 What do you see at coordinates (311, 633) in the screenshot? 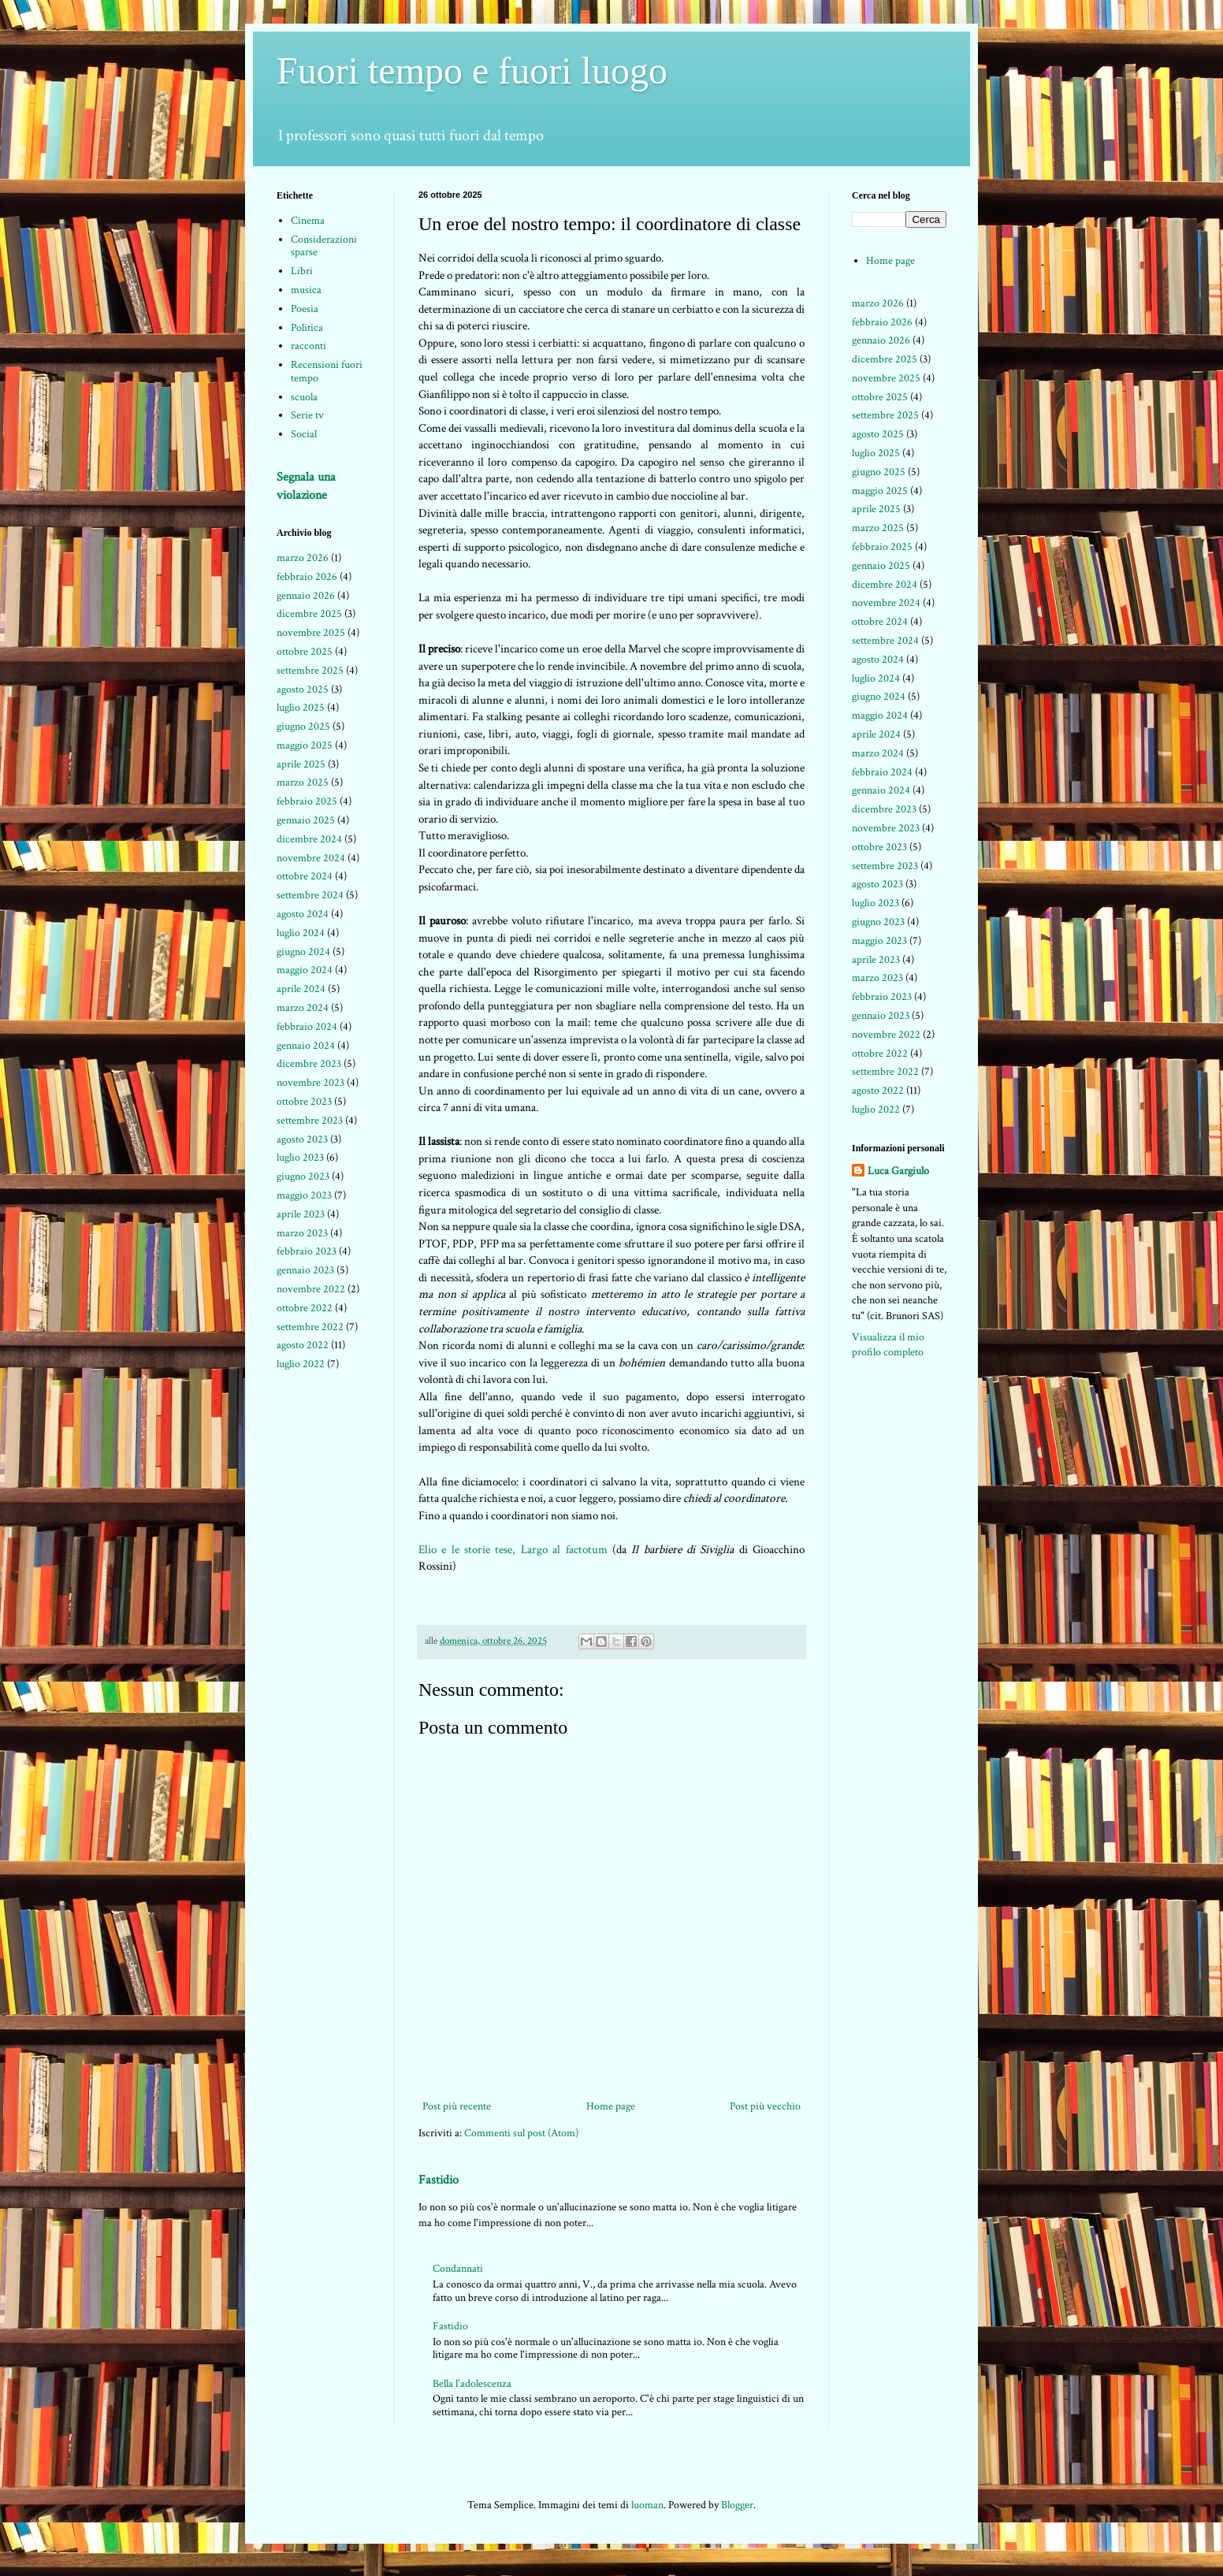
I see `novembre 2025` at bounding box center [311, 633].